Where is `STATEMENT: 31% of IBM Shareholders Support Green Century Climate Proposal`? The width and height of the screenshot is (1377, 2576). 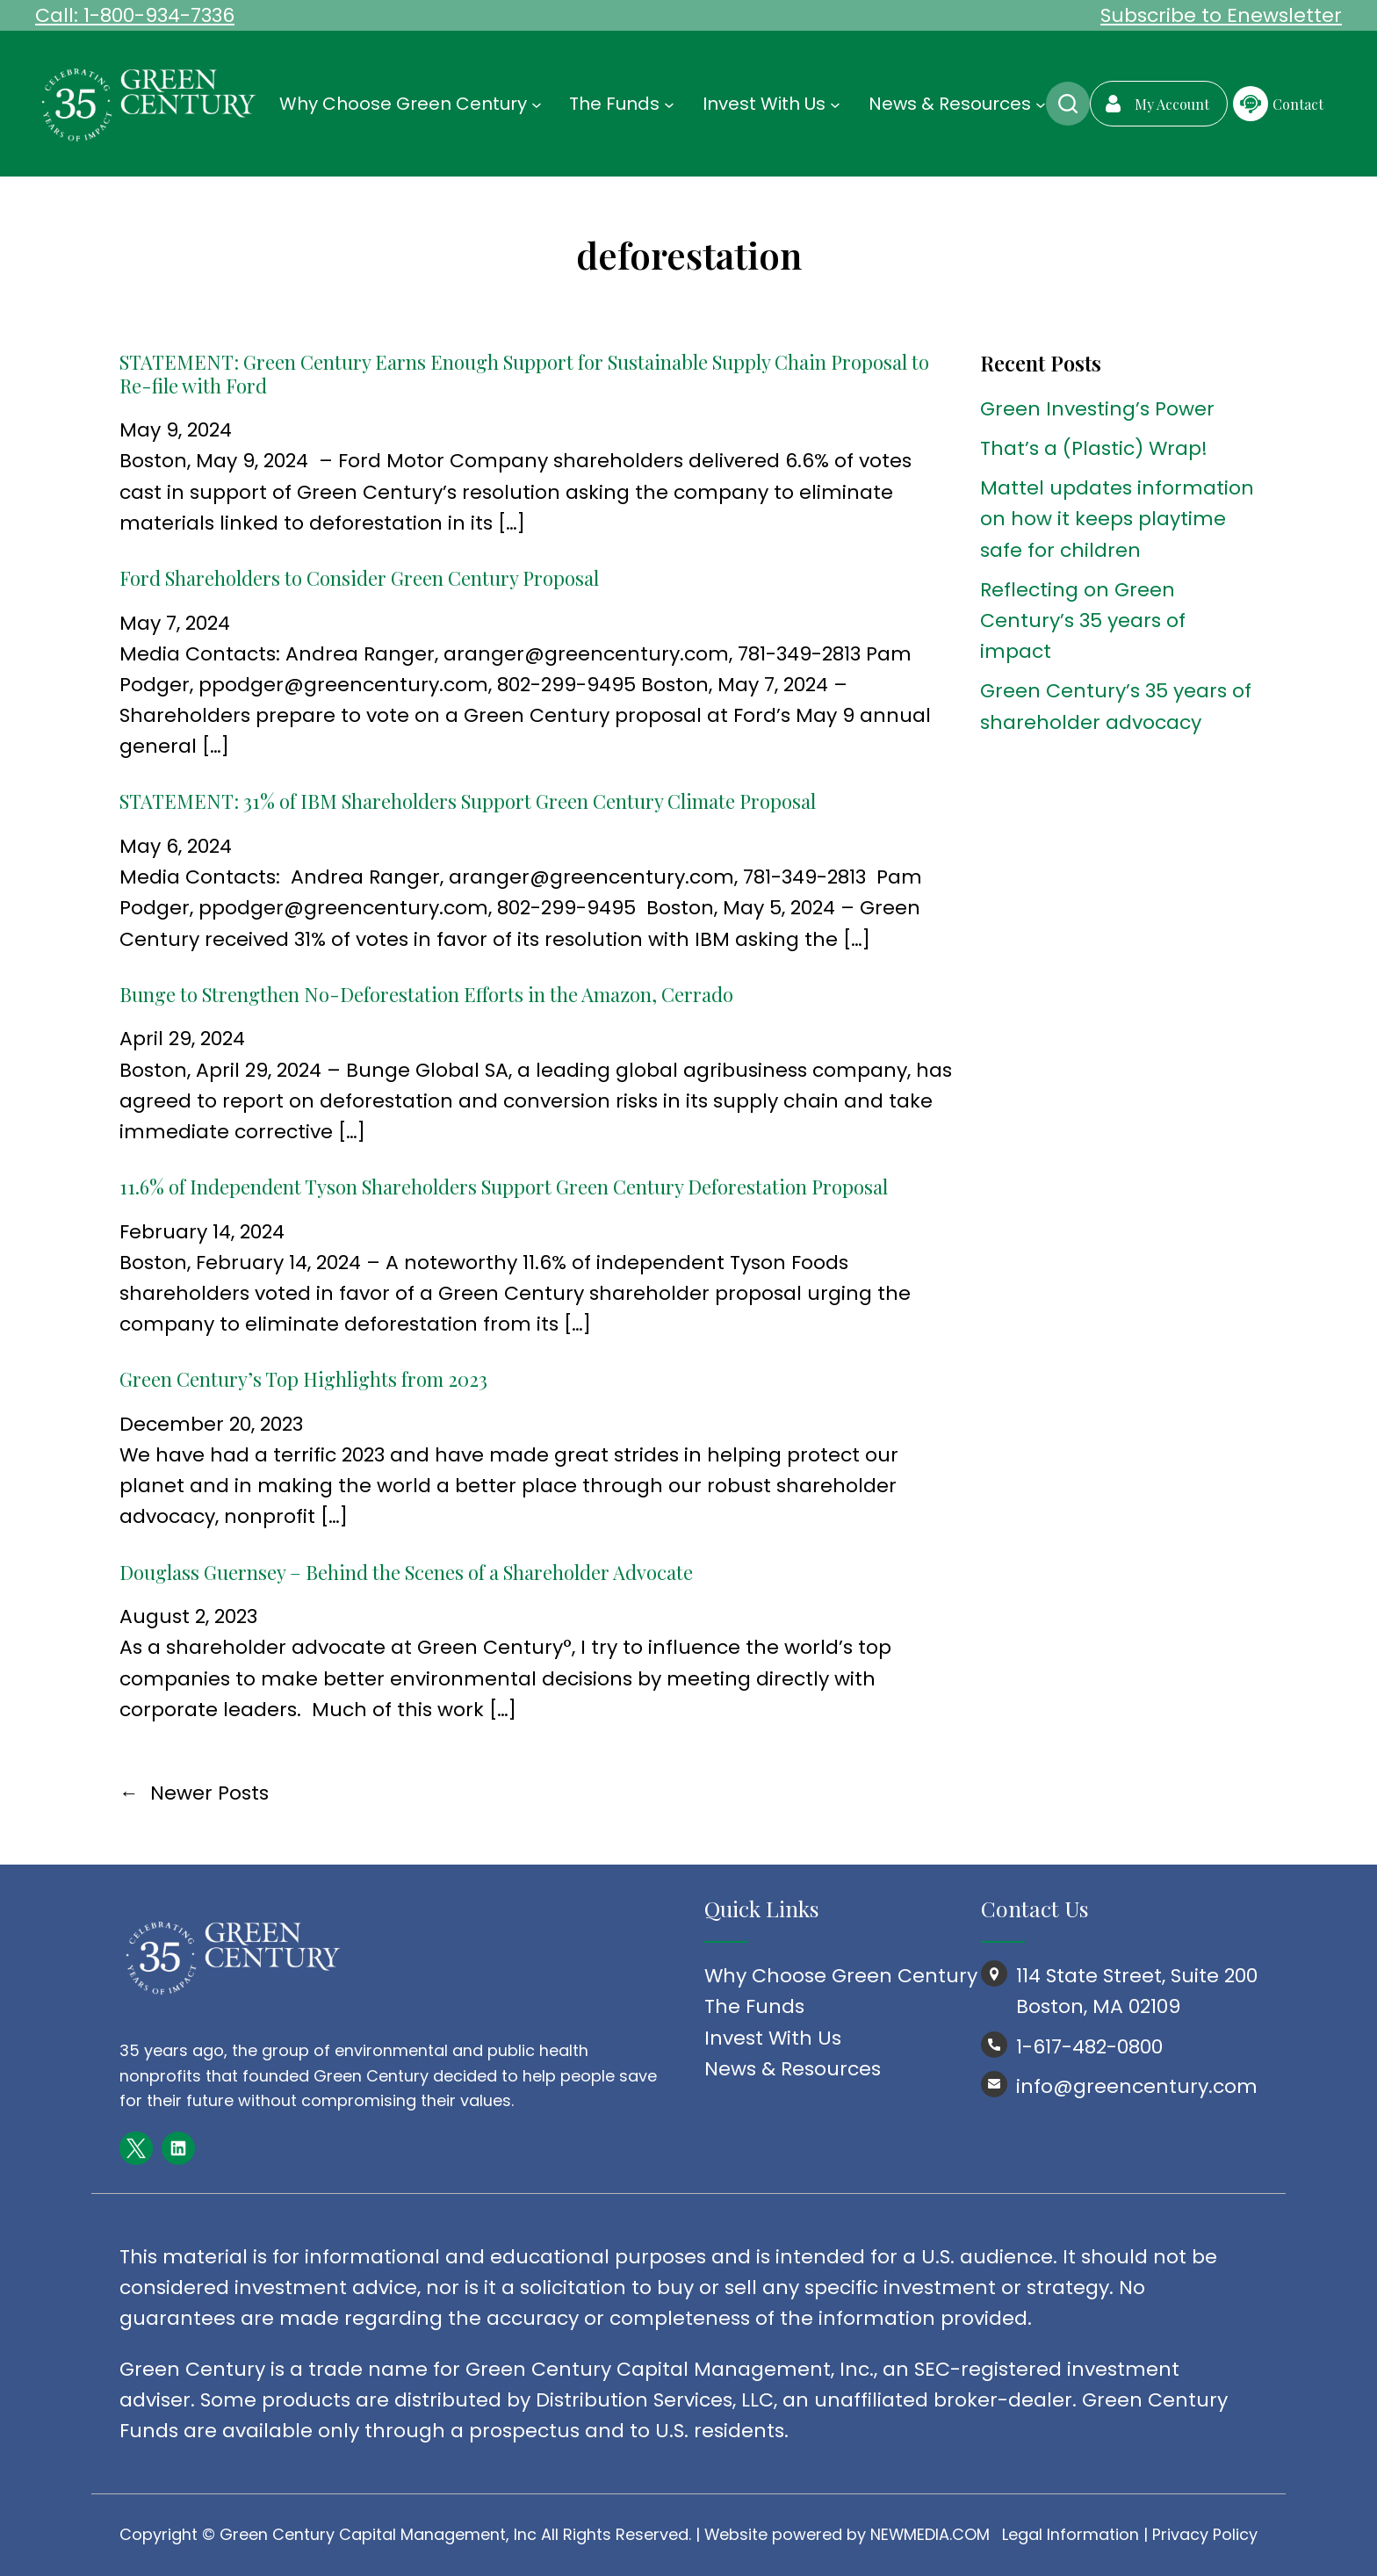 STATEMENT: 31% of IBM Shareholders Support Green Century Climate Proposal is located at coordinates (467, 801).